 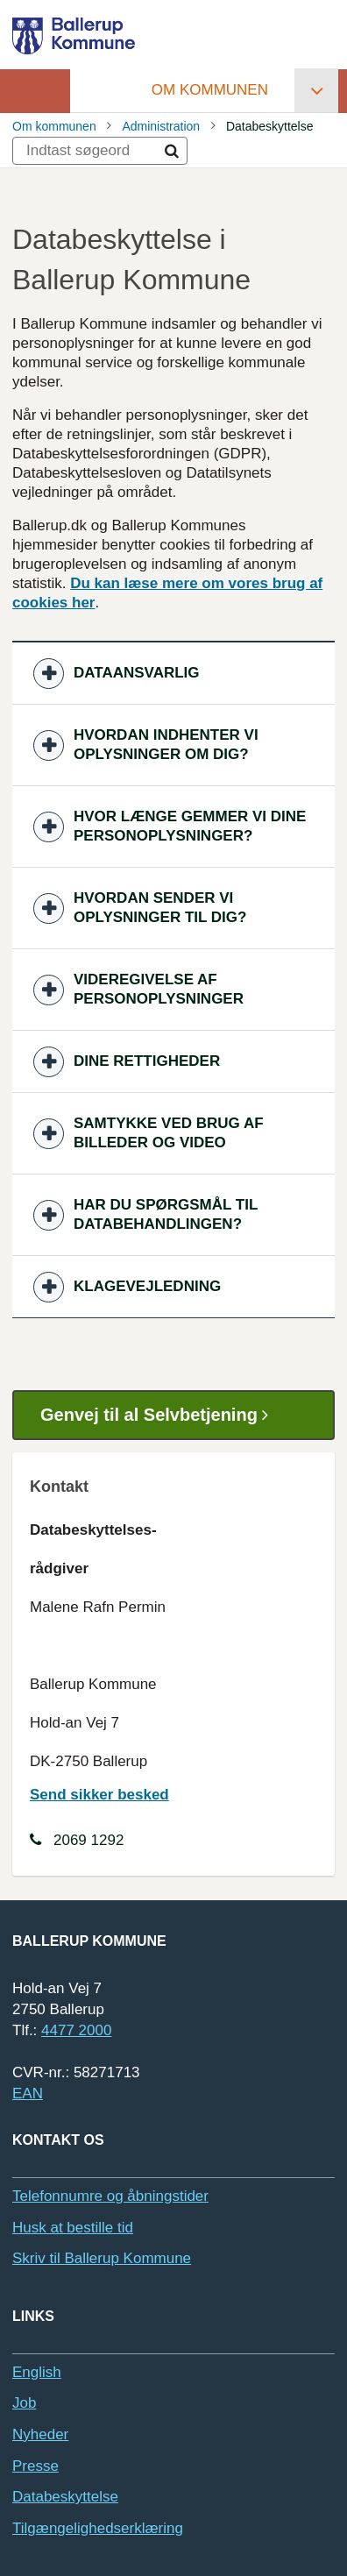 What do you see at coordinates (110, 2196) in the screenshot?
I see `Telefonnumre og åbningstider` at bounding box center [110, 2196].